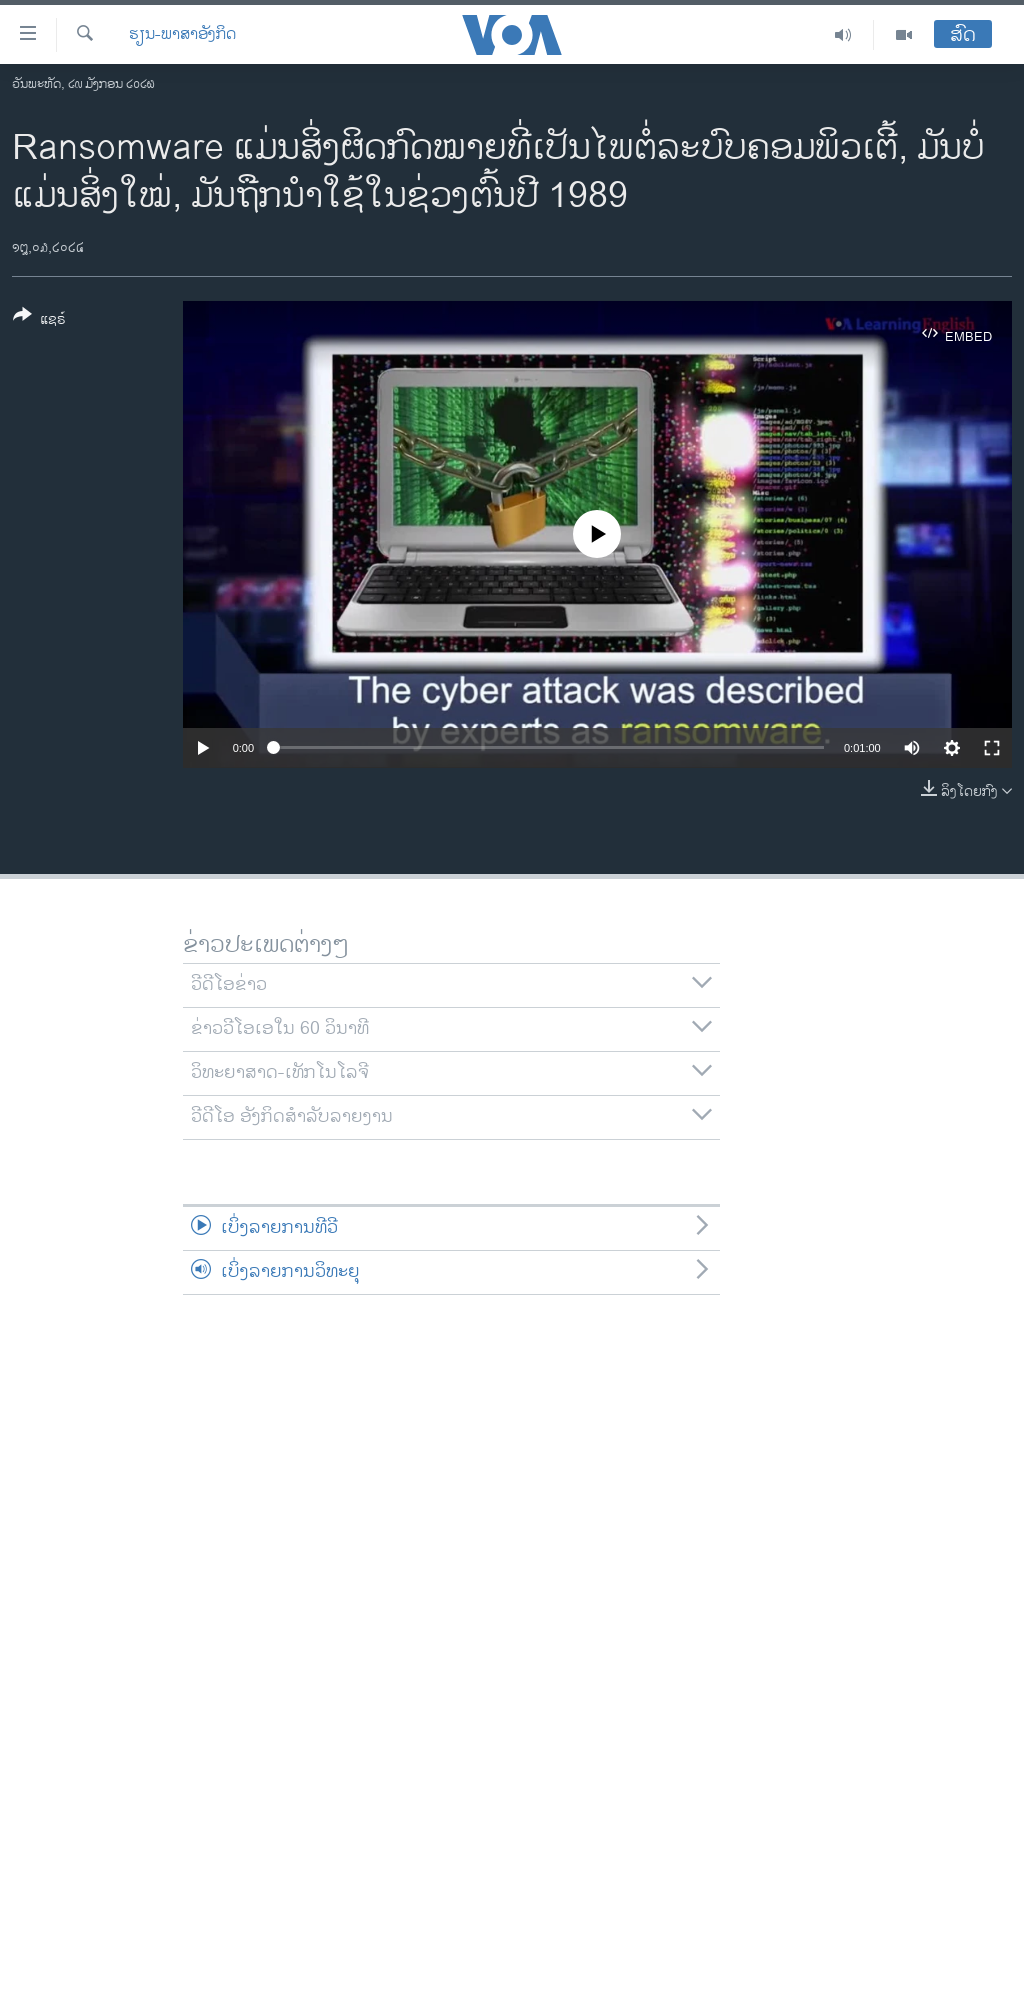 The height and width of the screenshot is (2014, 1024). Describe the element at coordinates (182, 35) in the screenshot. I see `ຮຽນ-ພາສາອັງກິດ` at that location.